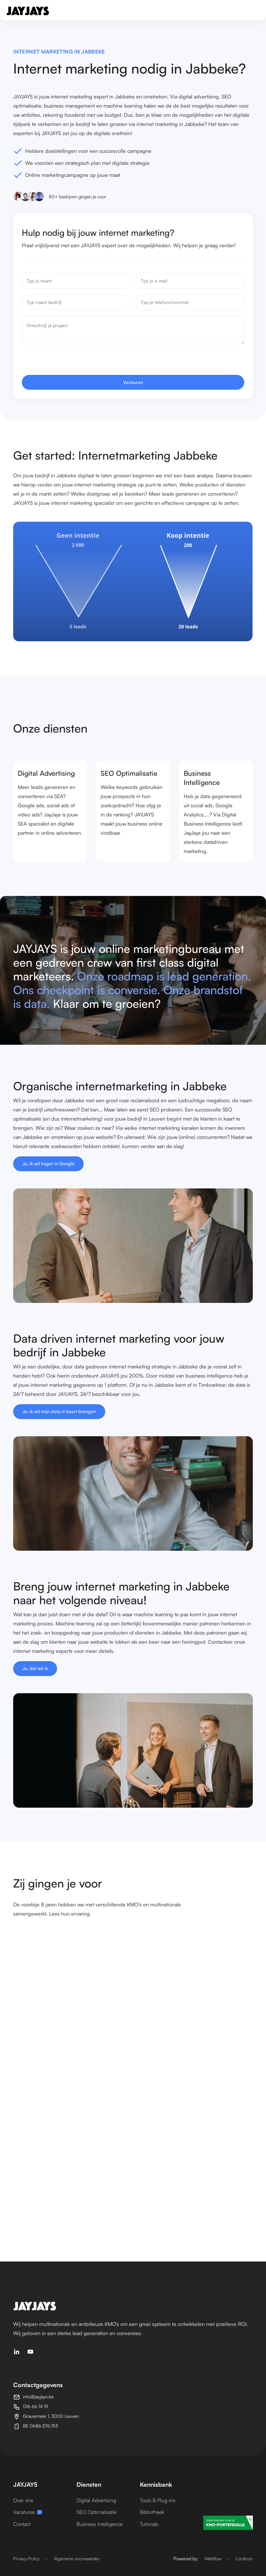 The width and height of the screenshot is (266, 2576). I want to click on Contact, so click(22, 2524).